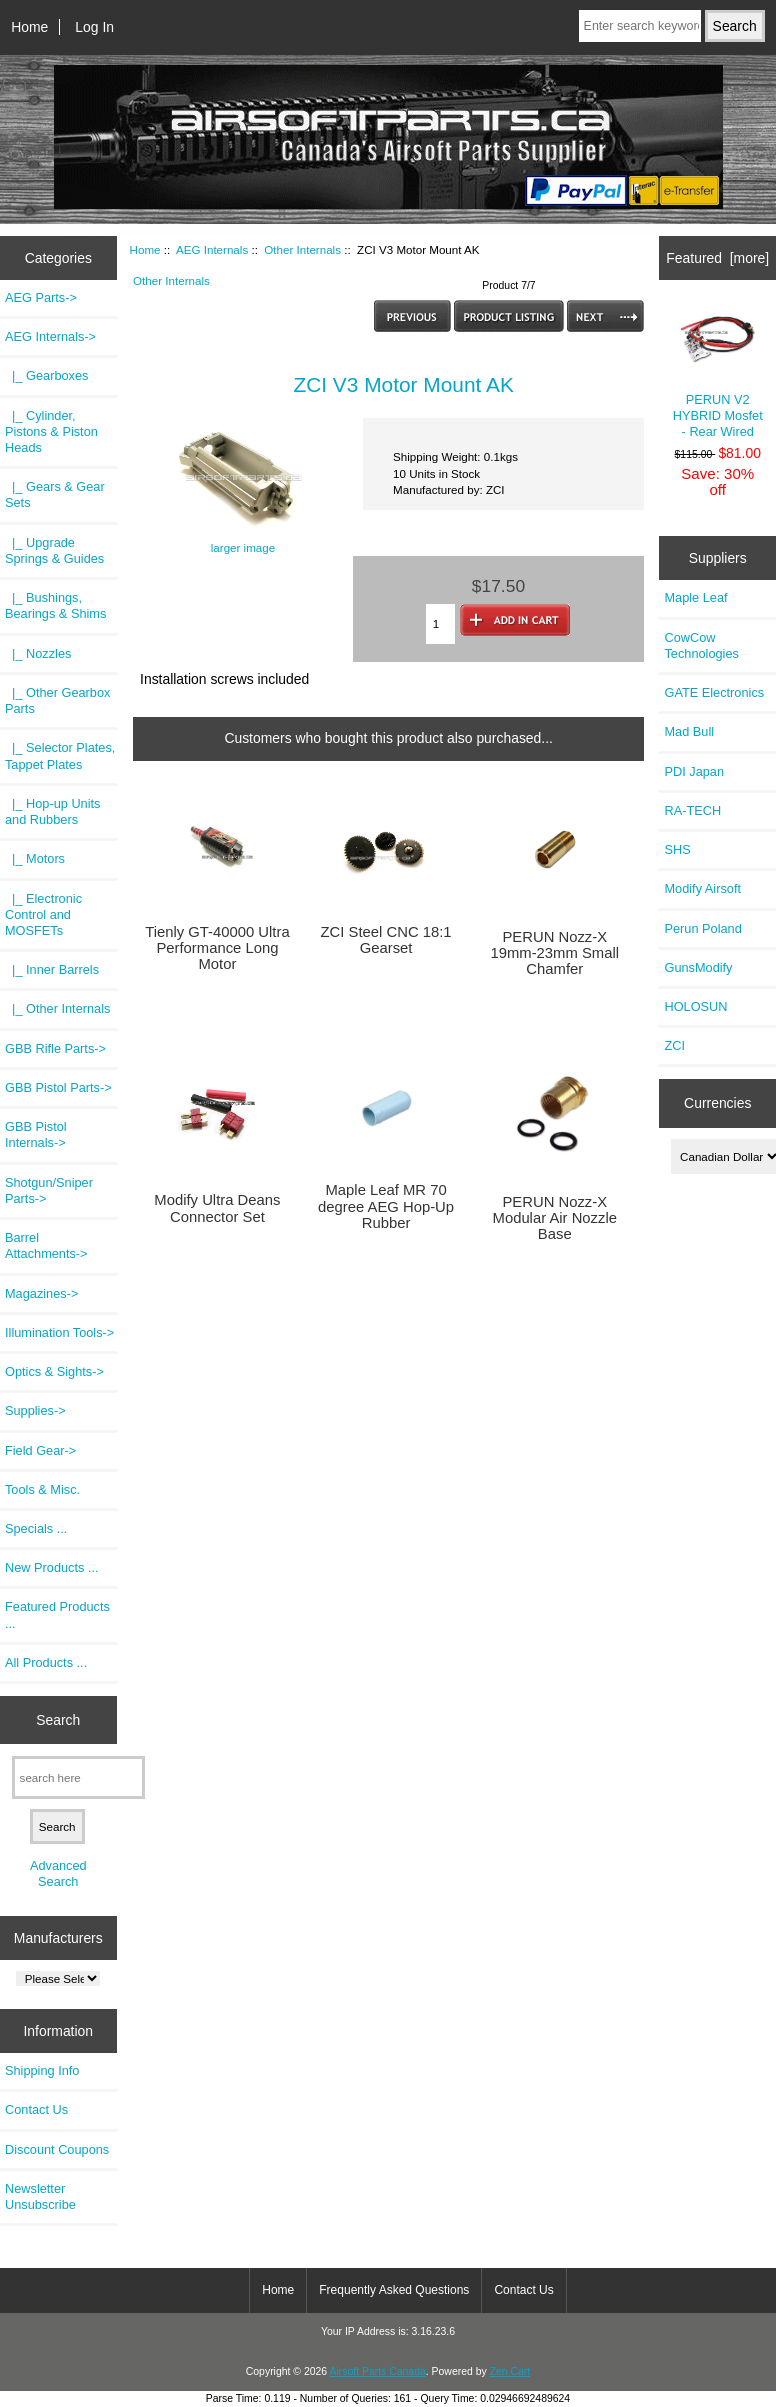  Describe the element at coordinates (54, 1371) in the screenshot. I see `Optics & Sights->` at that location.